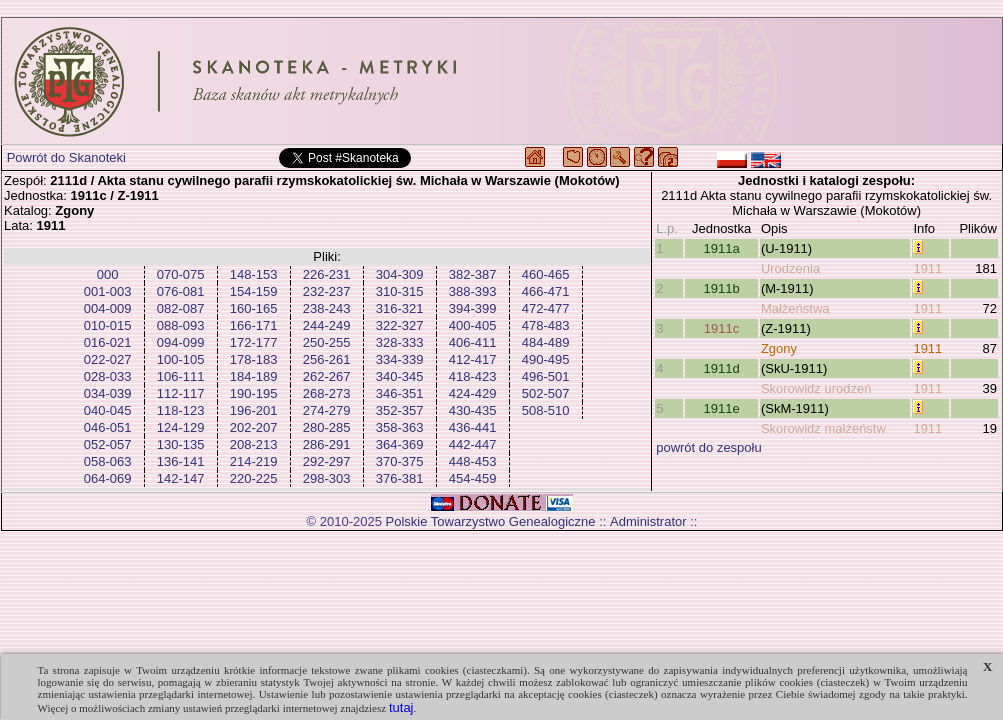 The width and height of the screenshot is (1003, 720). What do you see at coordinates (721, 328) in the screenshot?
I see `1911c` at bounding box center [721, 328].